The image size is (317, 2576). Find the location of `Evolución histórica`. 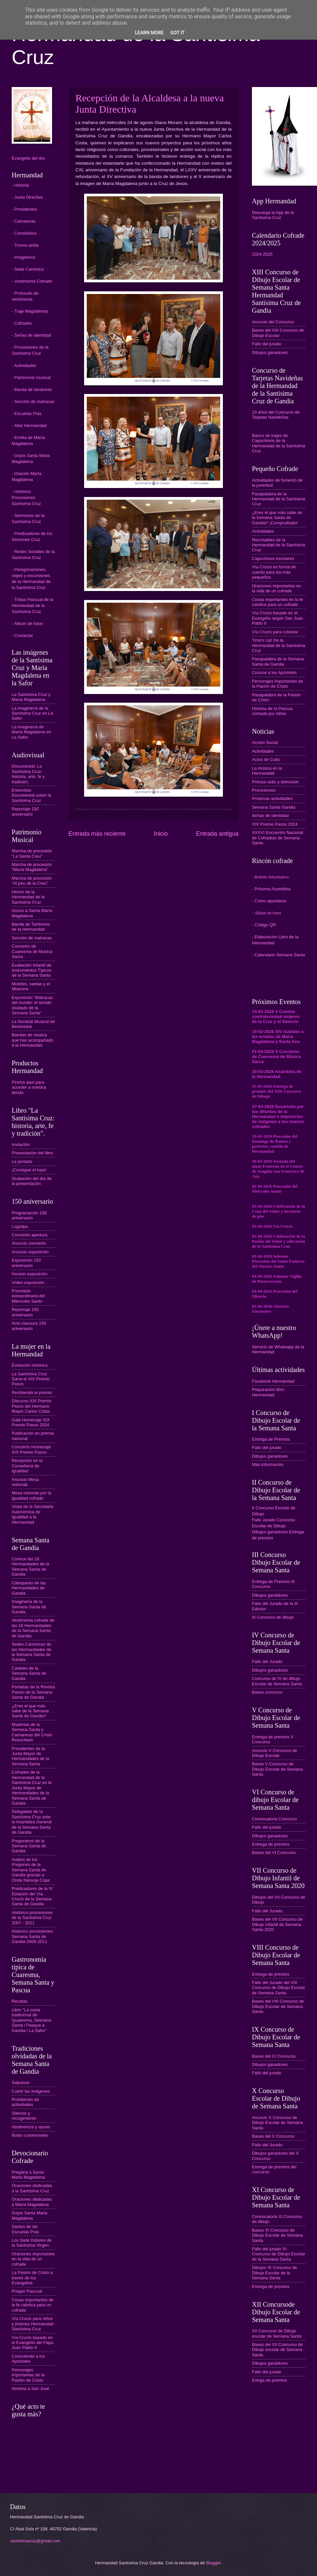

Evolución histórica is located at coordinates (29, 1365).